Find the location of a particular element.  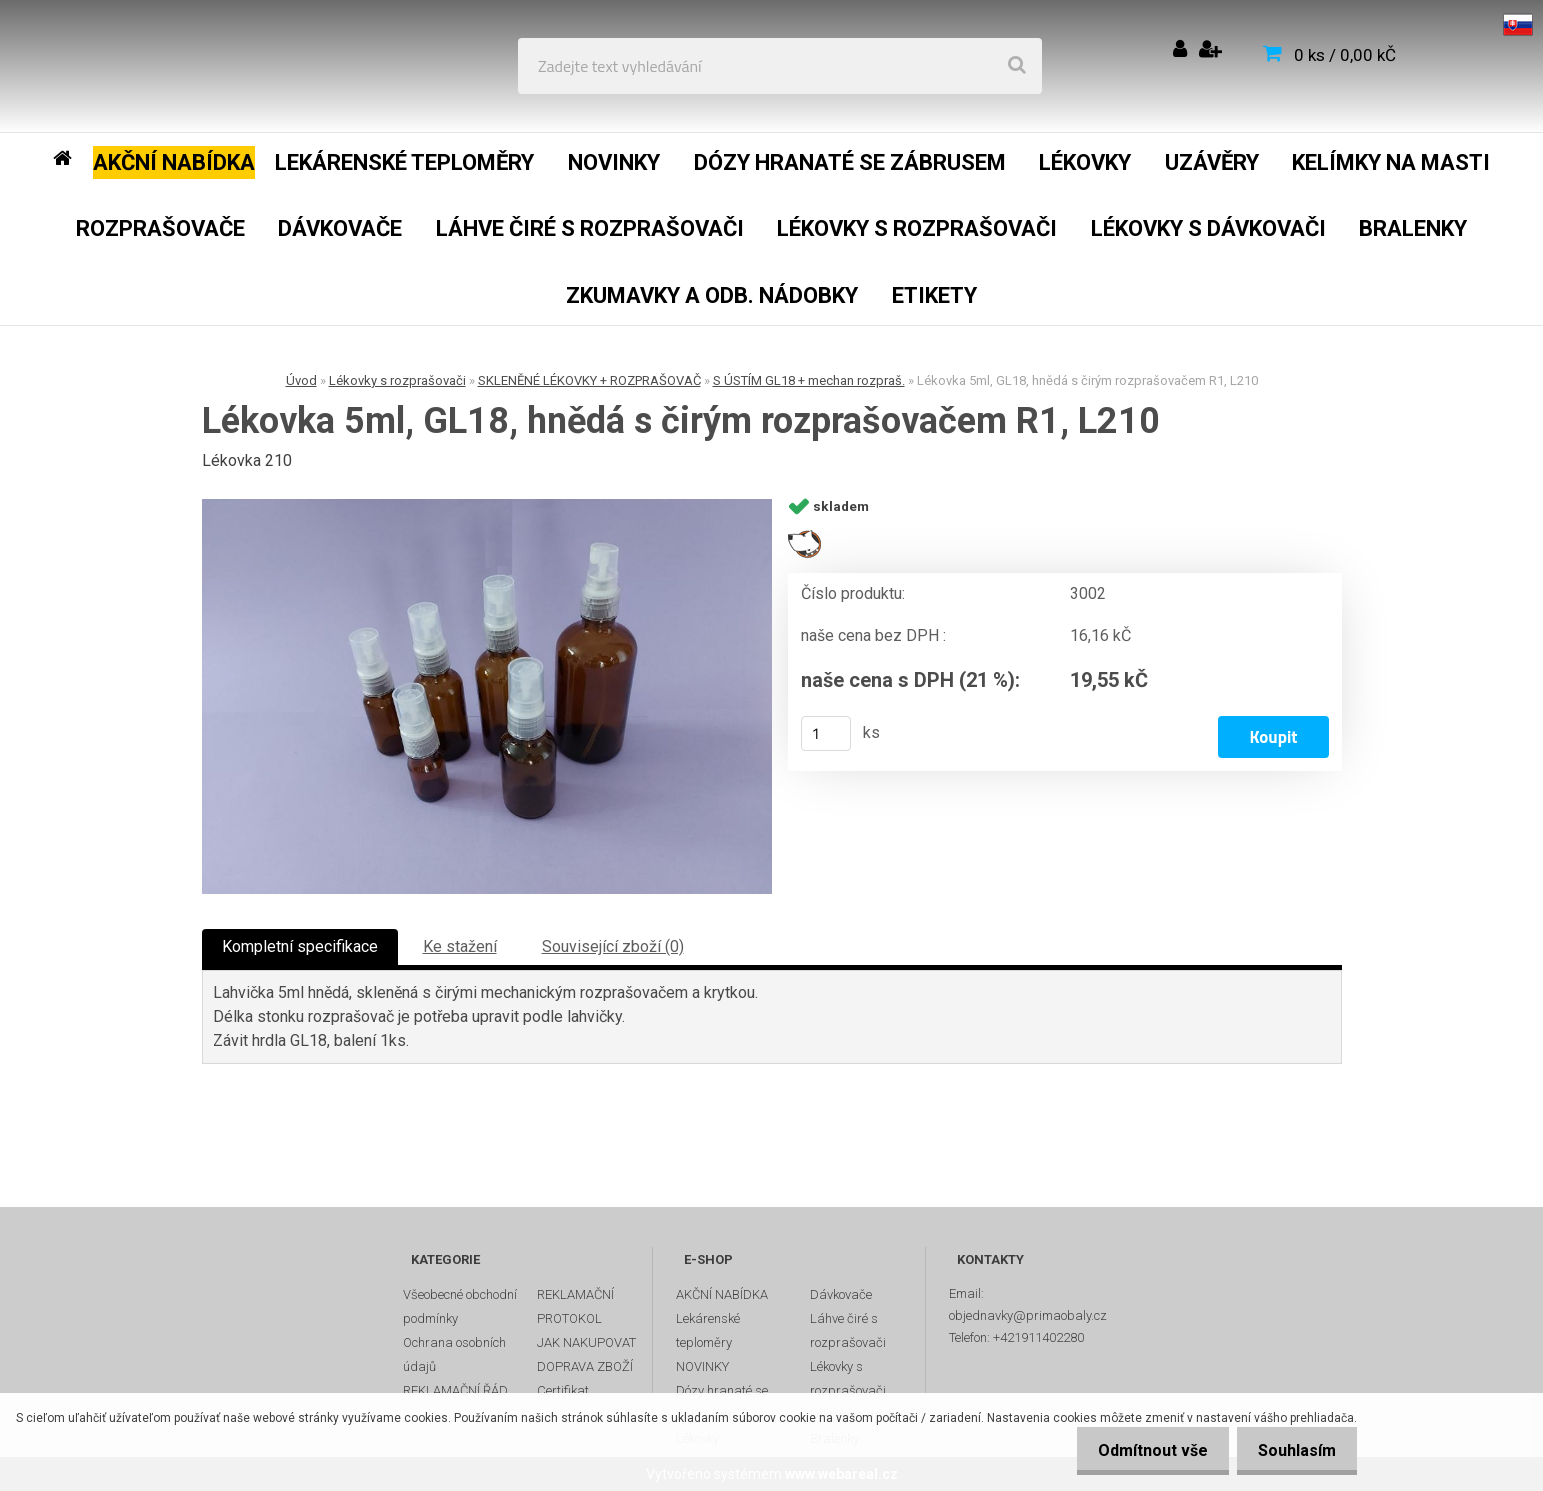

Ke stažení is located at coordinates (460, 946).